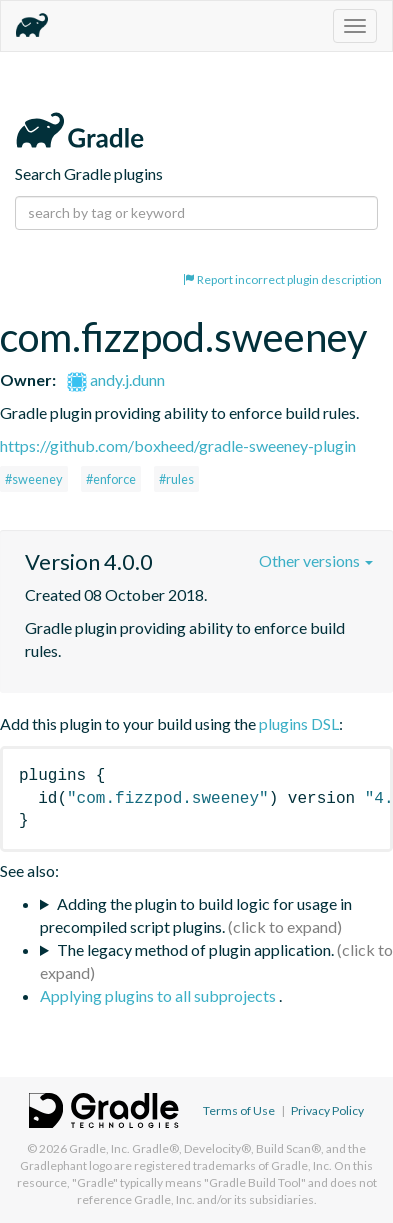 The image size is (393, 1223). I want to click on Report incorrect plugin description, so click(282, 279).